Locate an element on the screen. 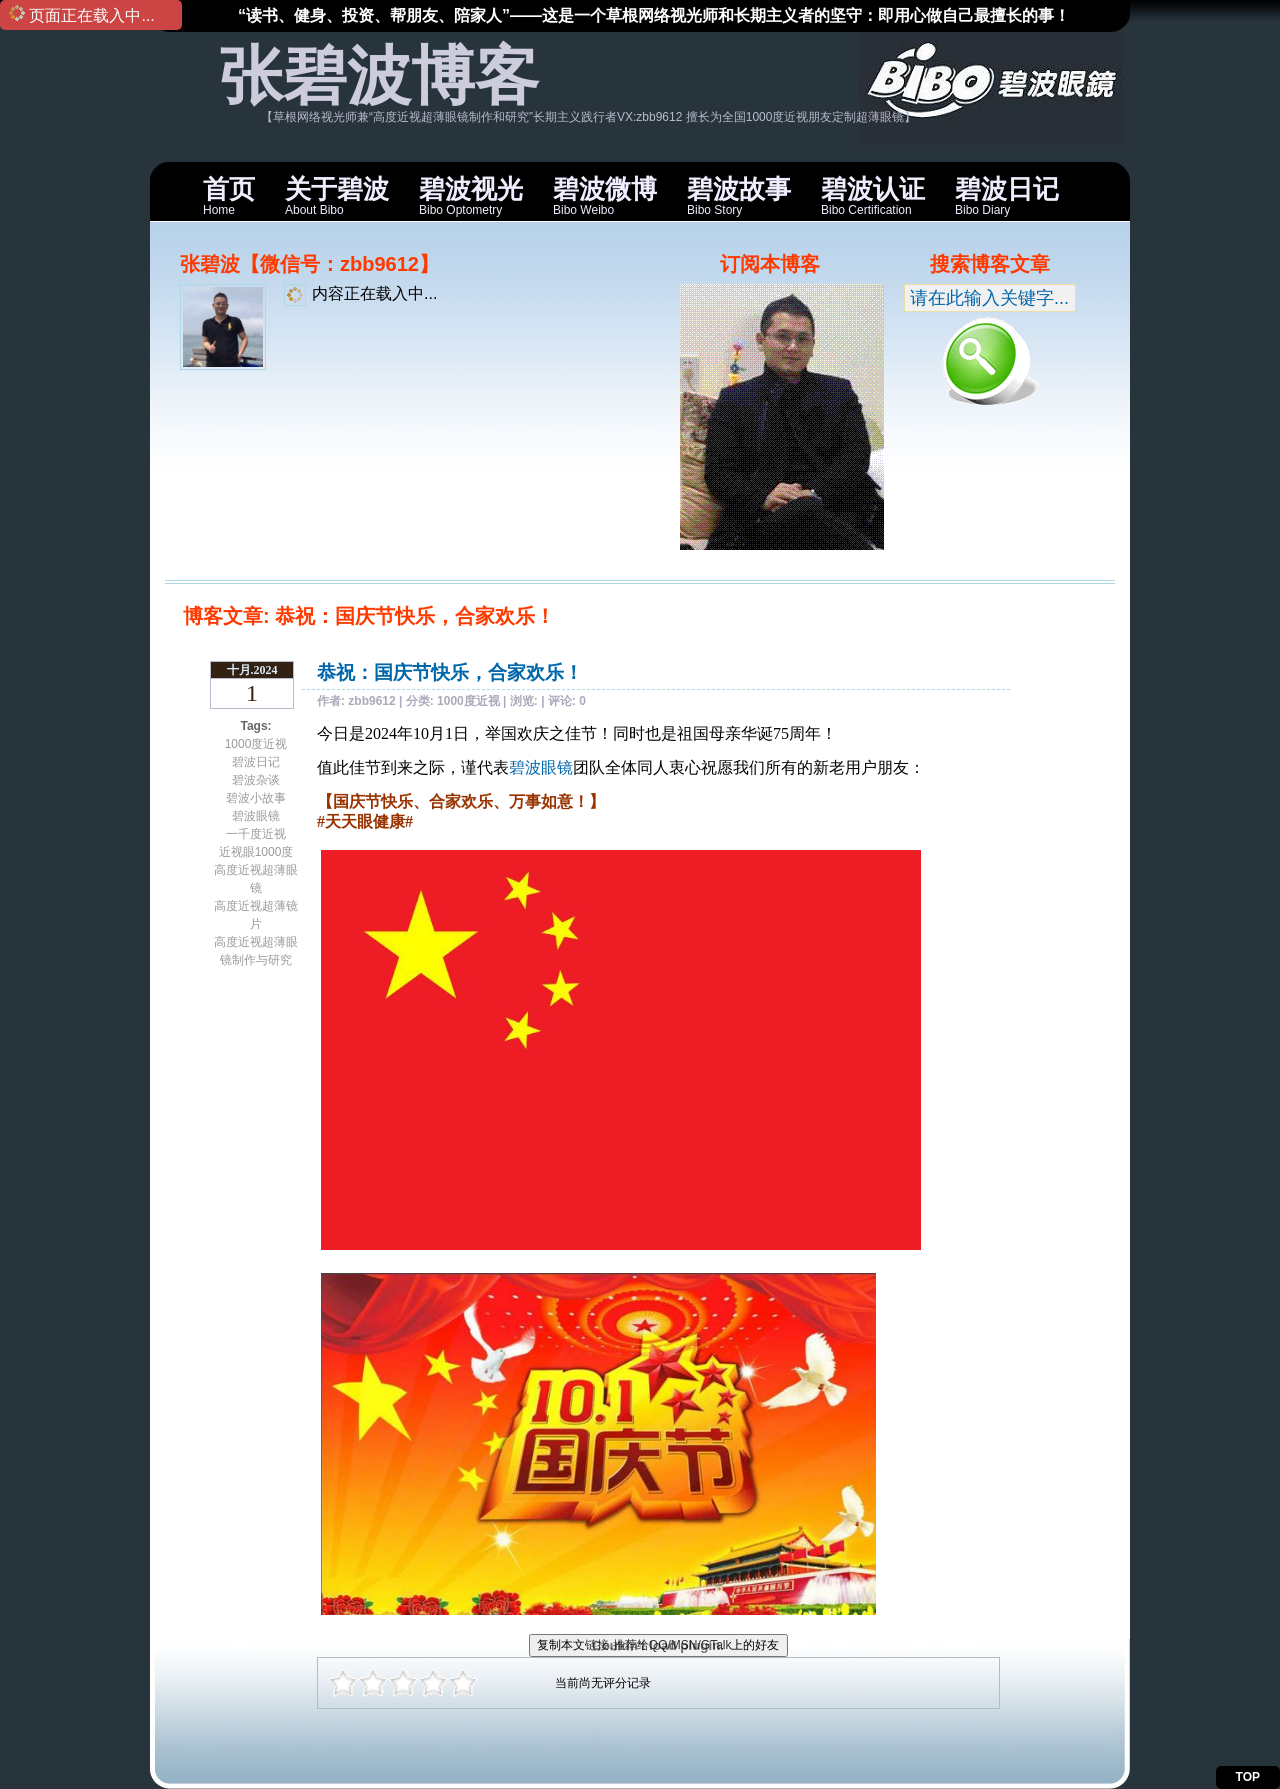  About Bibo is located at coordinates (337, 195).